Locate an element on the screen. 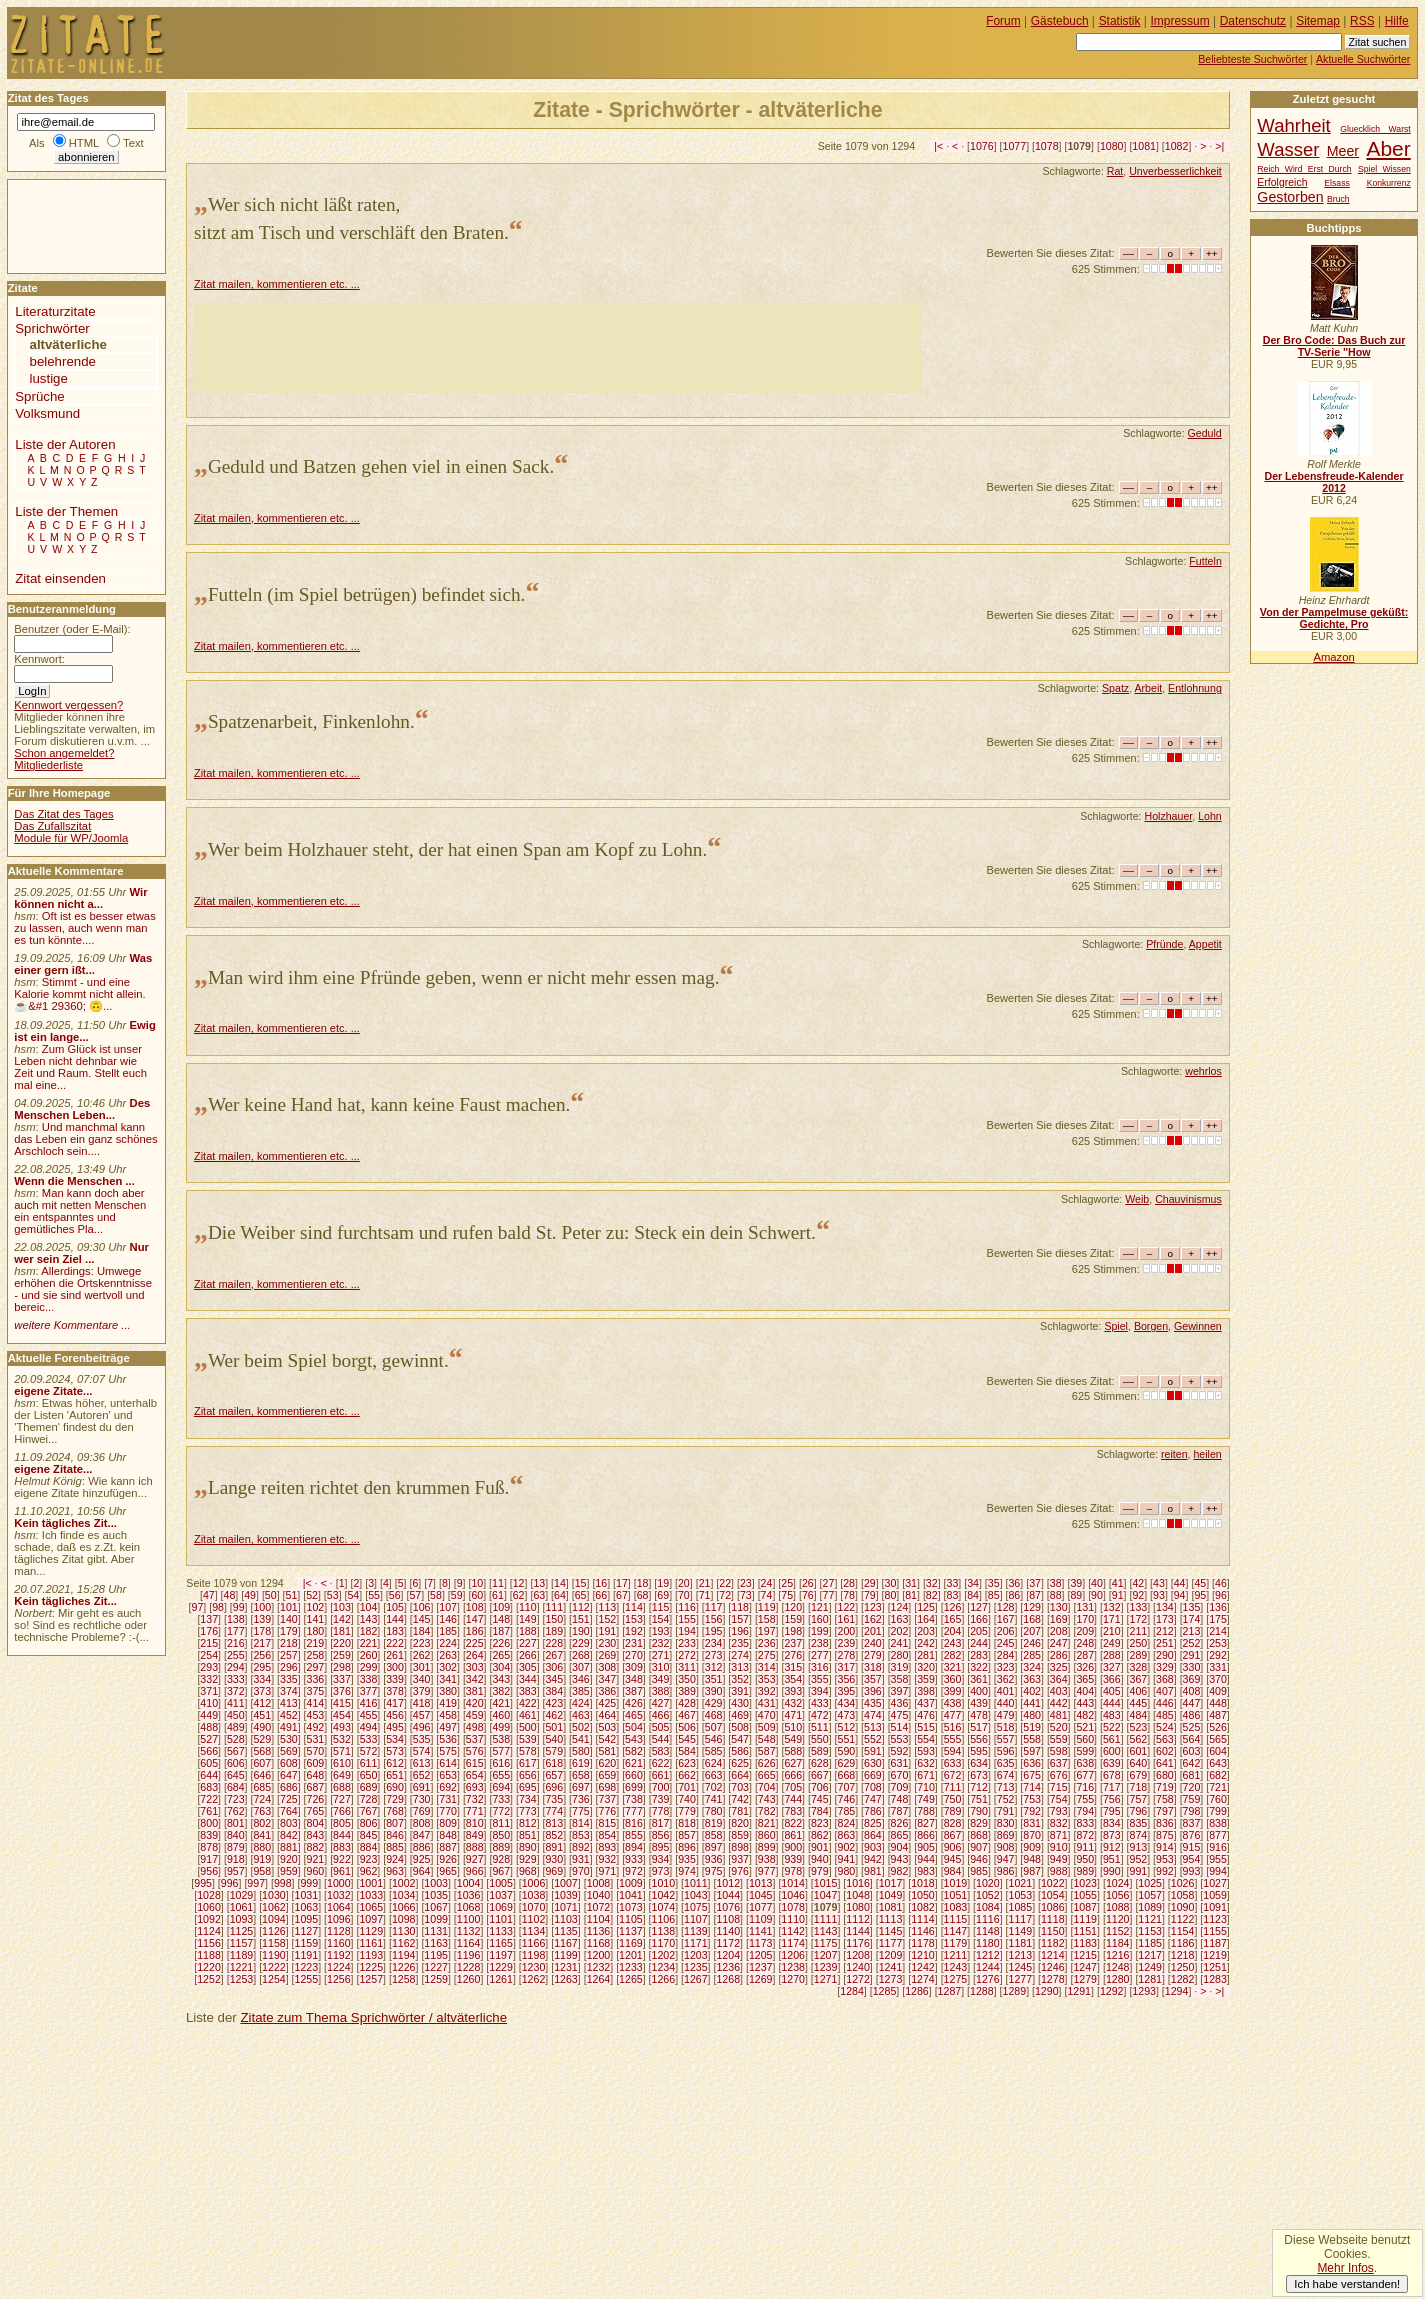  501 is located at coordinates (554, 1727).